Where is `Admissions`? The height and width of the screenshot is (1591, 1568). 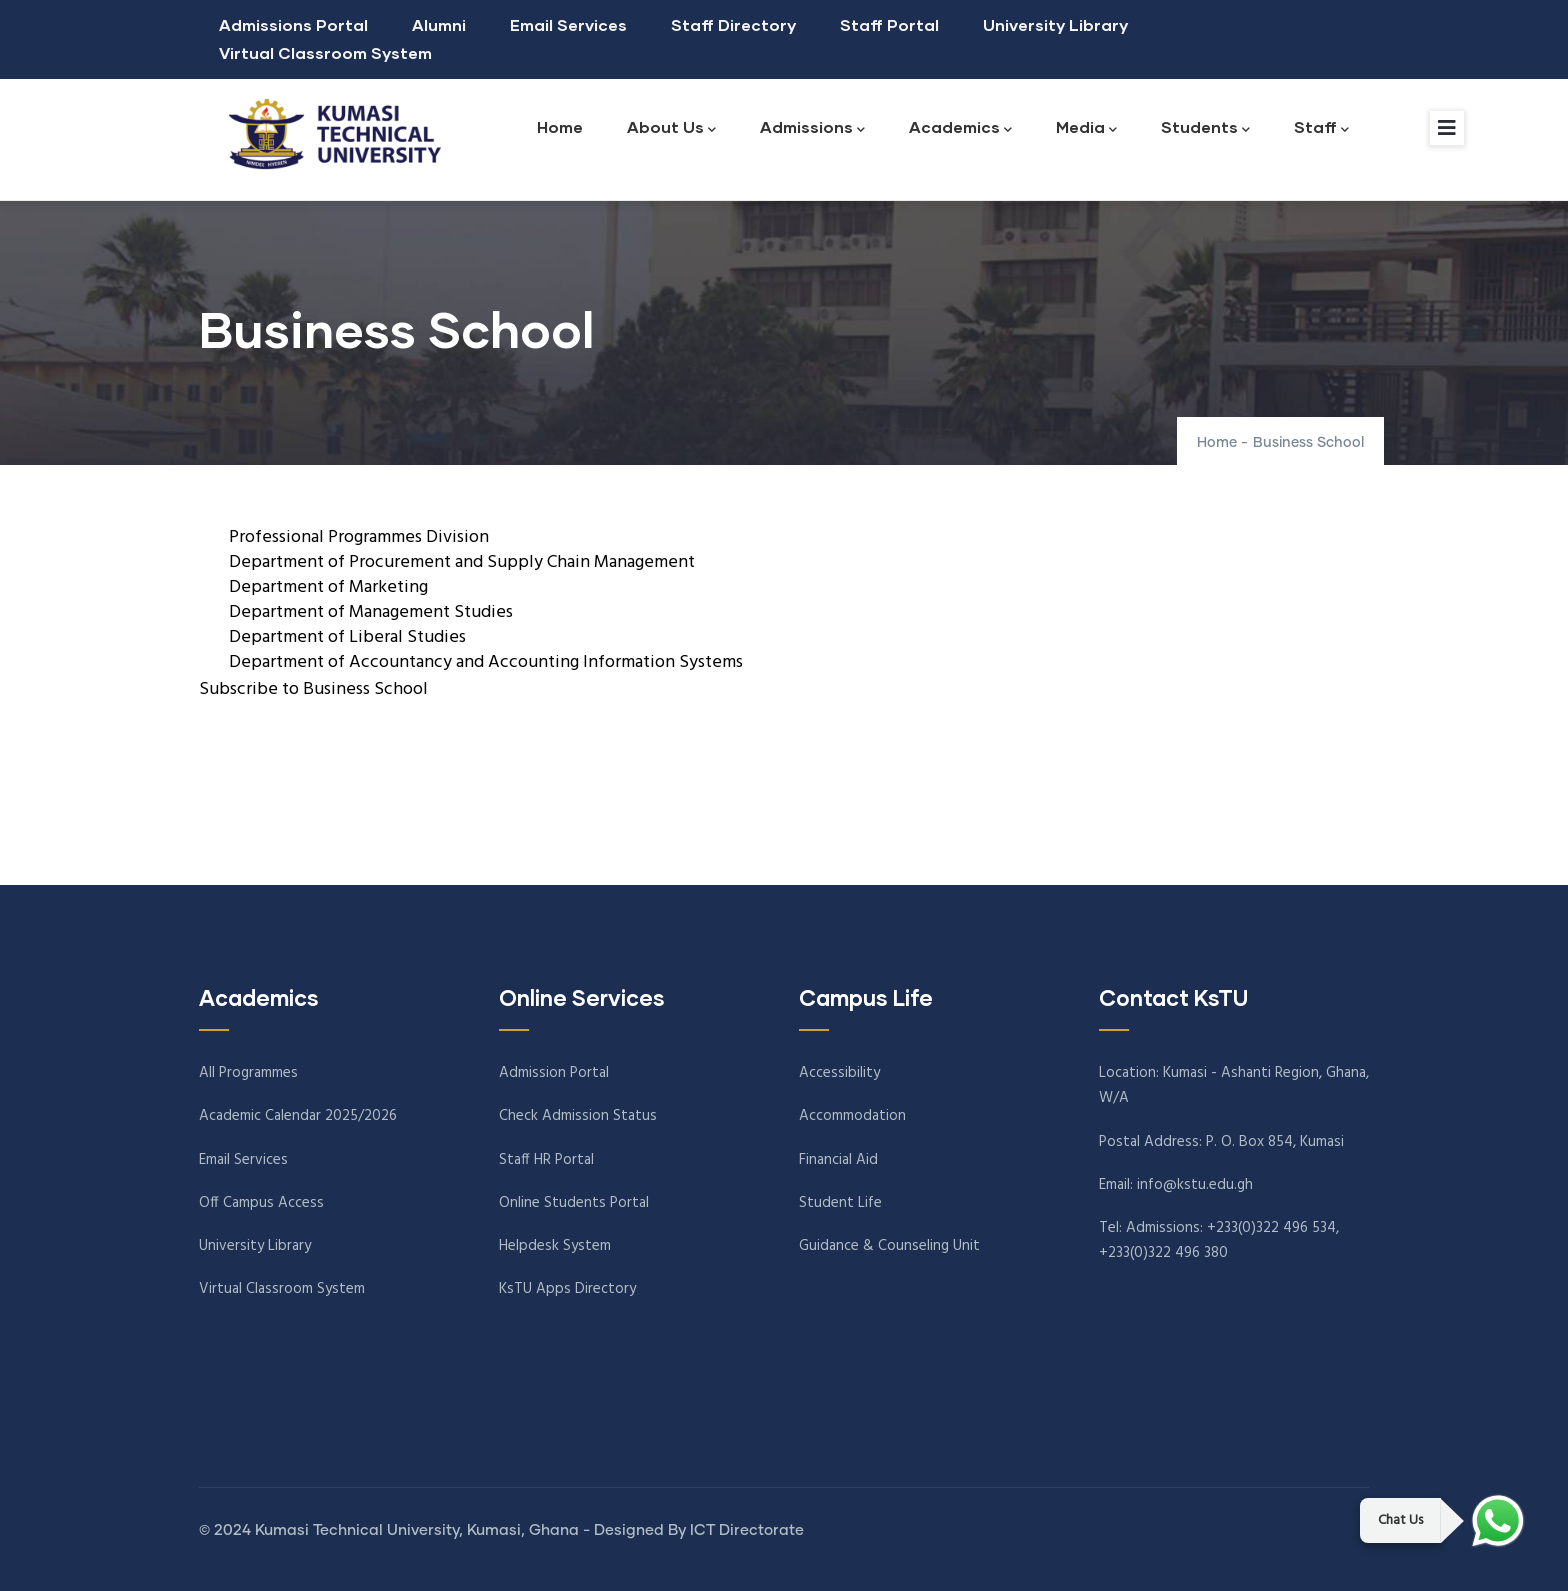 Admissions is located at coordinates (812, 128).